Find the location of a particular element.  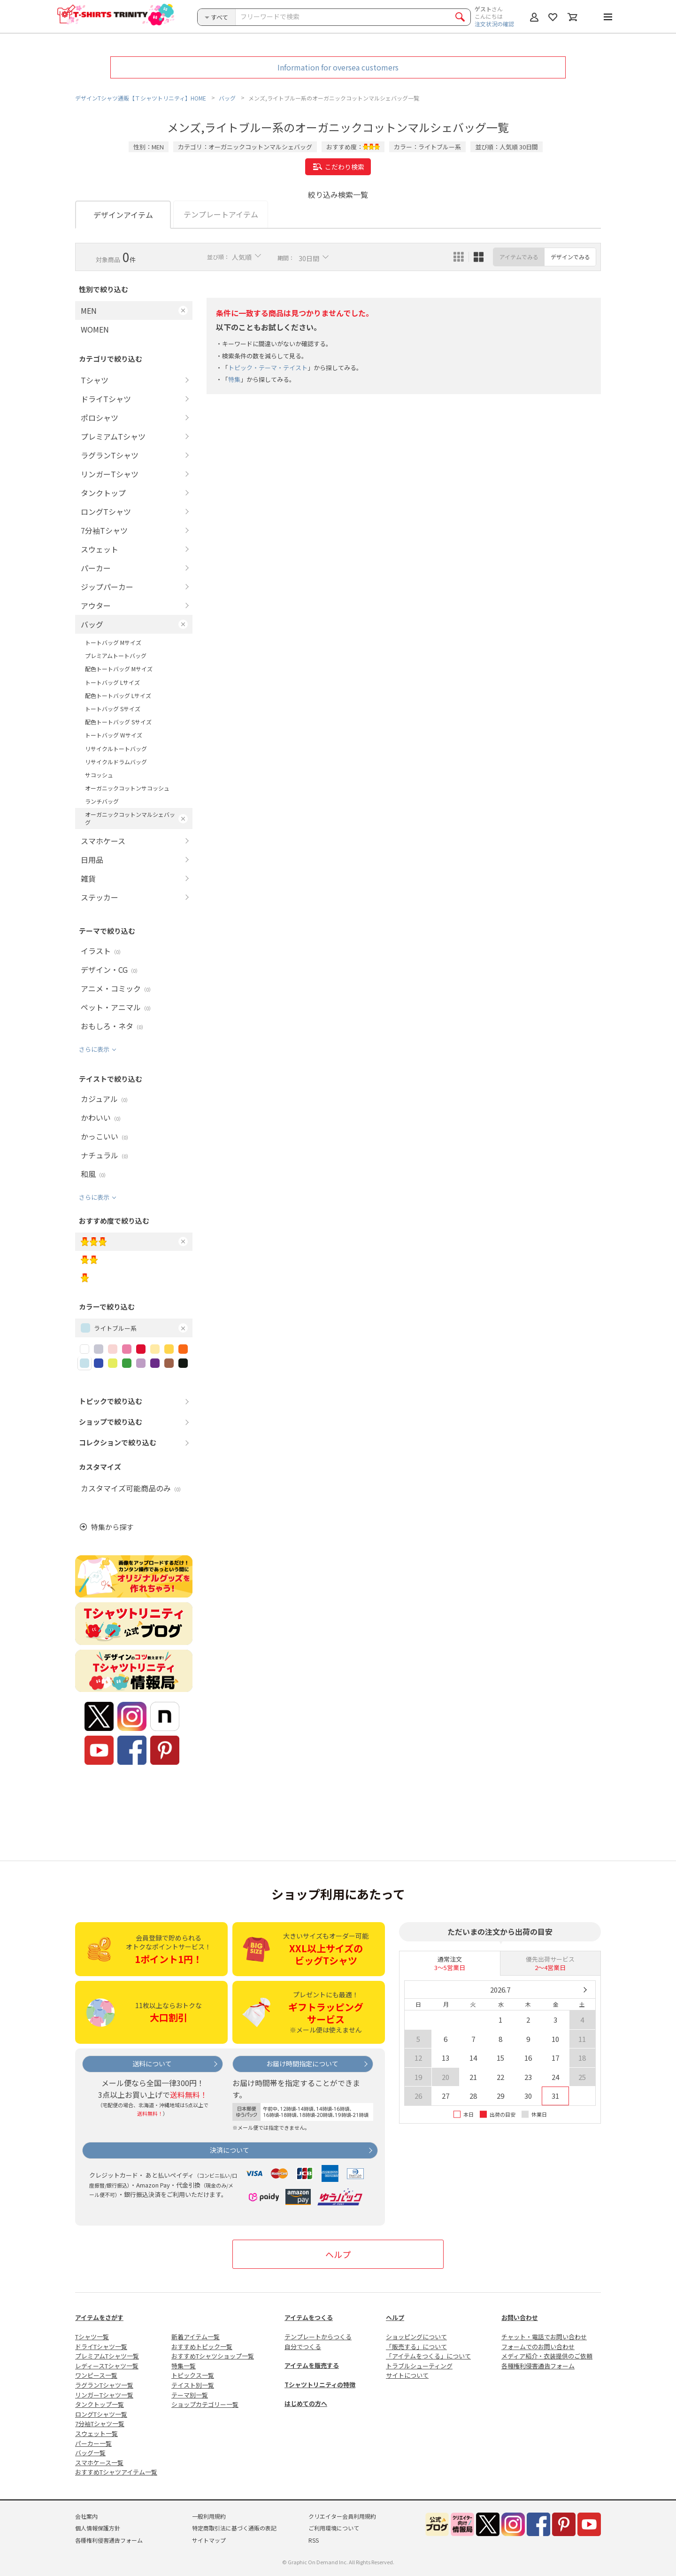

プレミアムTシャツ一覧 is located at coordinates (107, 2355).